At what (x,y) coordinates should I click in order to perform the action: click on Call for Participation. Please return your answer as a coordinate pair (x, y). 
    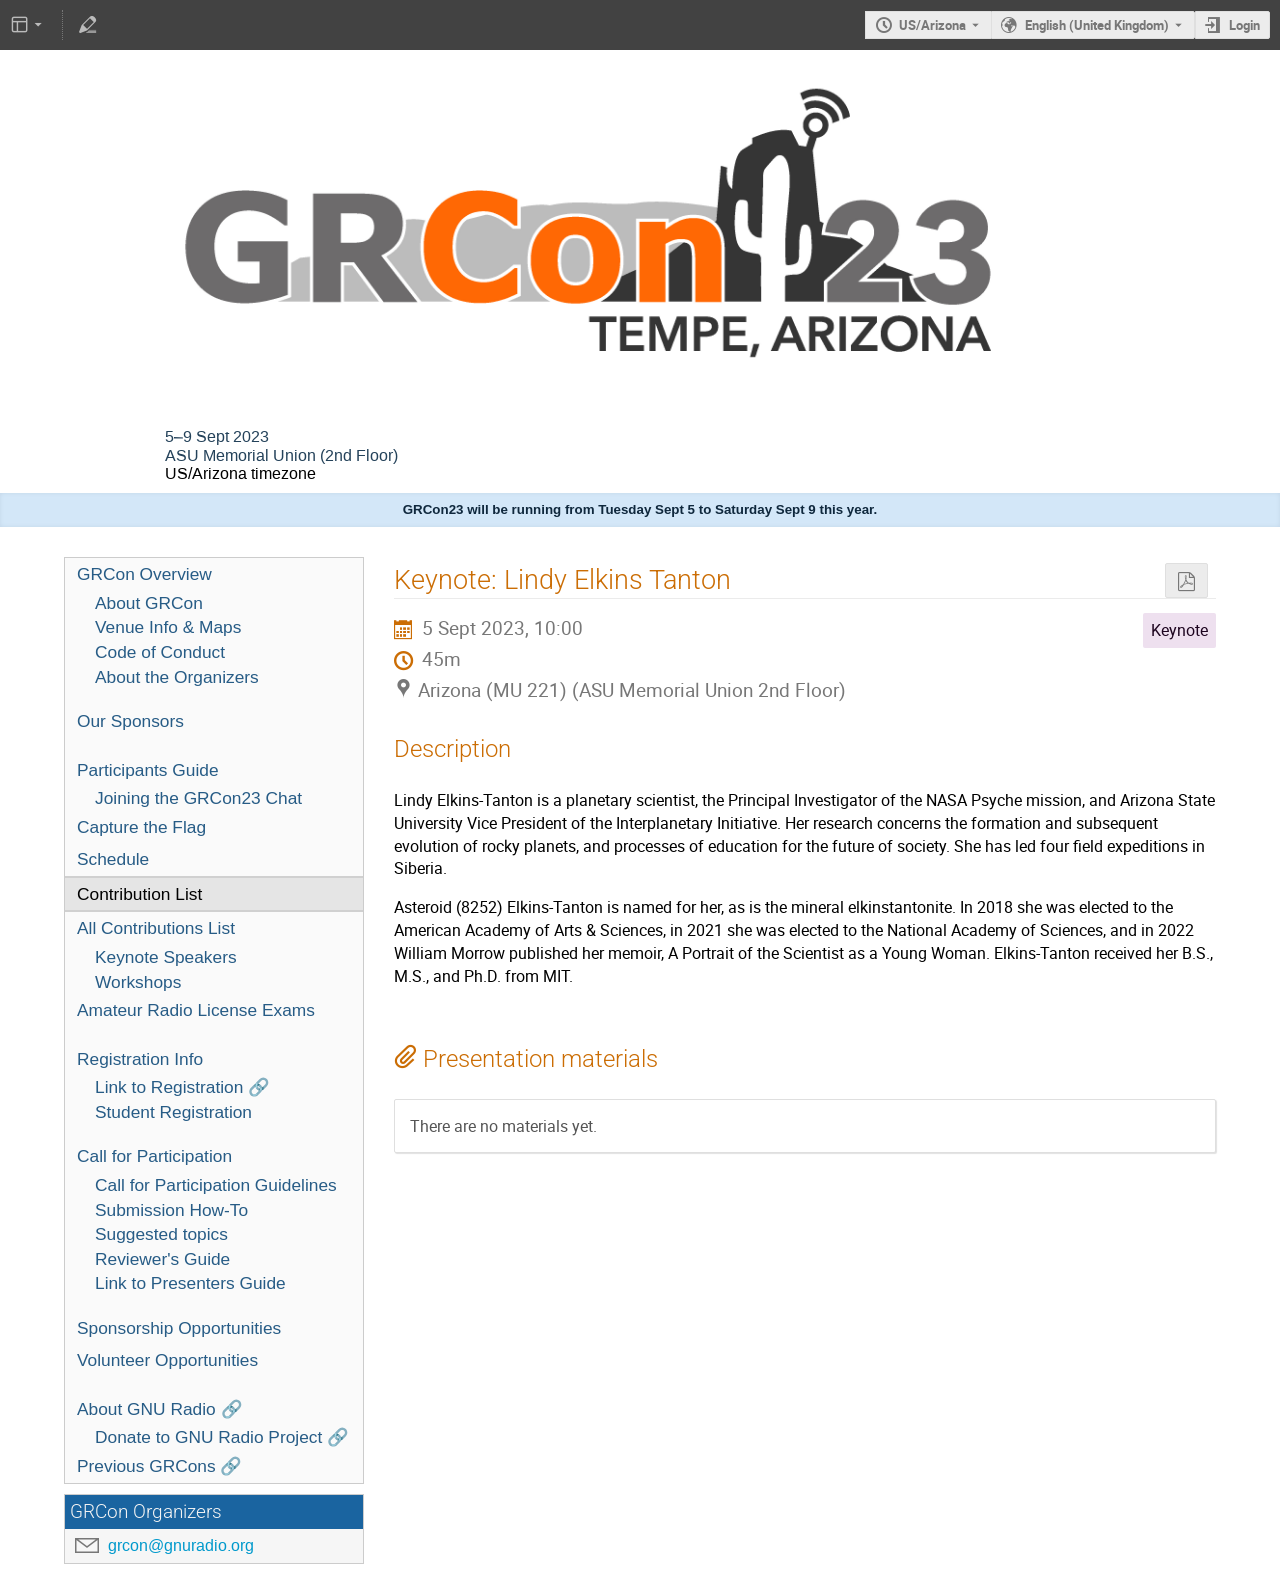
    Looking at the image, I should click on (154, 1156).